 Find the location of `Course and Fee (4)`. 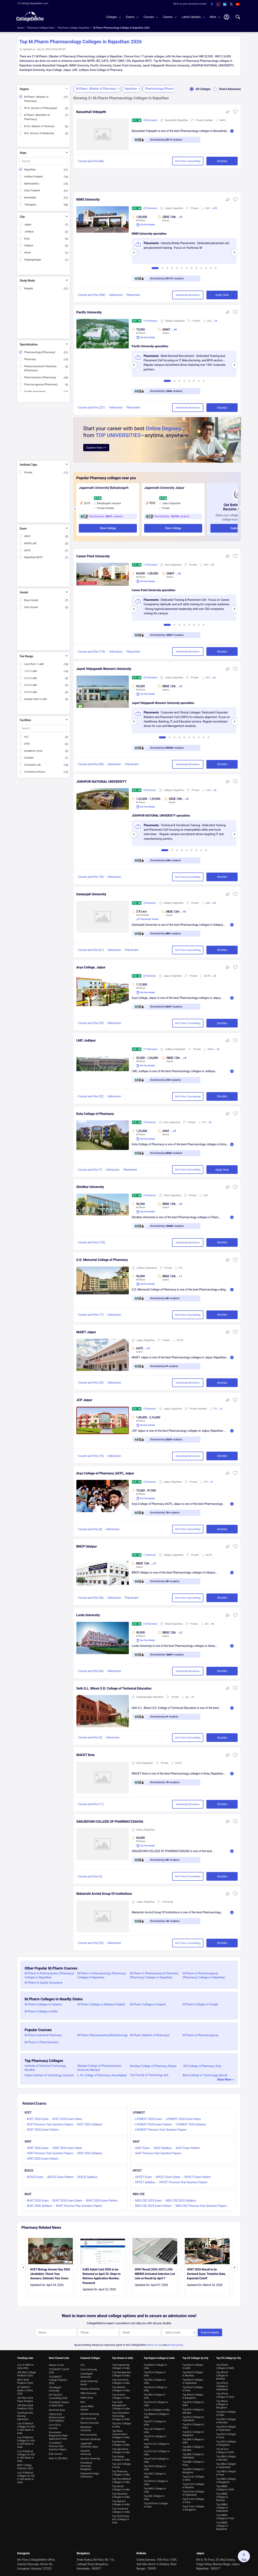

Course and Fee (4) is located at coordinates (90, 1529).